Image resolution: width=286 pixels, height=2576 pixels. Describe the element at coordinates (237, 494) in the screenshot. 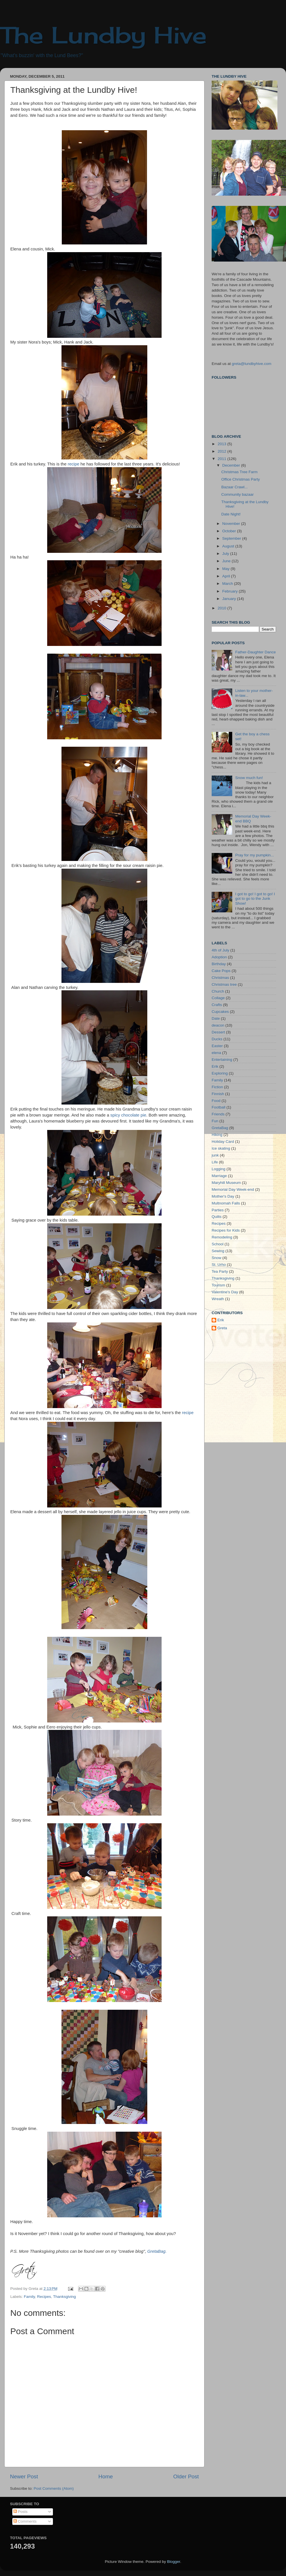

I see `Community bazaar` at that location.